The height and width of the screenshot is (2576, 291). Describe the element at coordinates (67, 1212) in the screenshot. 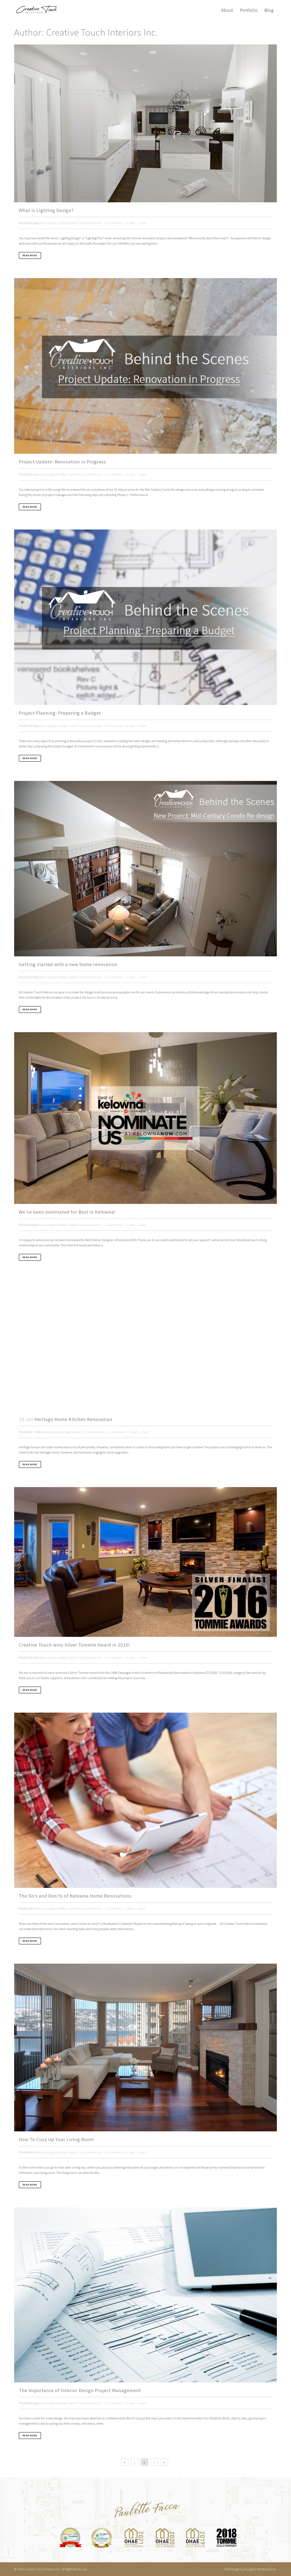

I see `We’ve been nominated for Best in Kelowna!` at that location.